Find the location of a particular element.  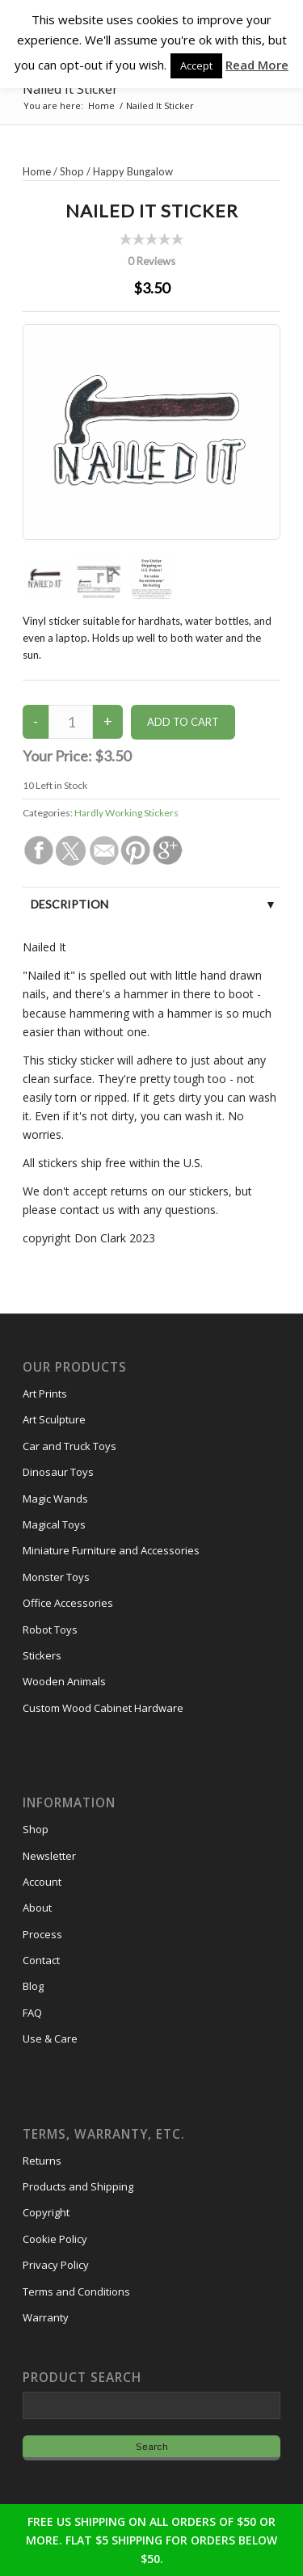

Miniature Furniture and Accessories is located at coordinates (111, 1550).